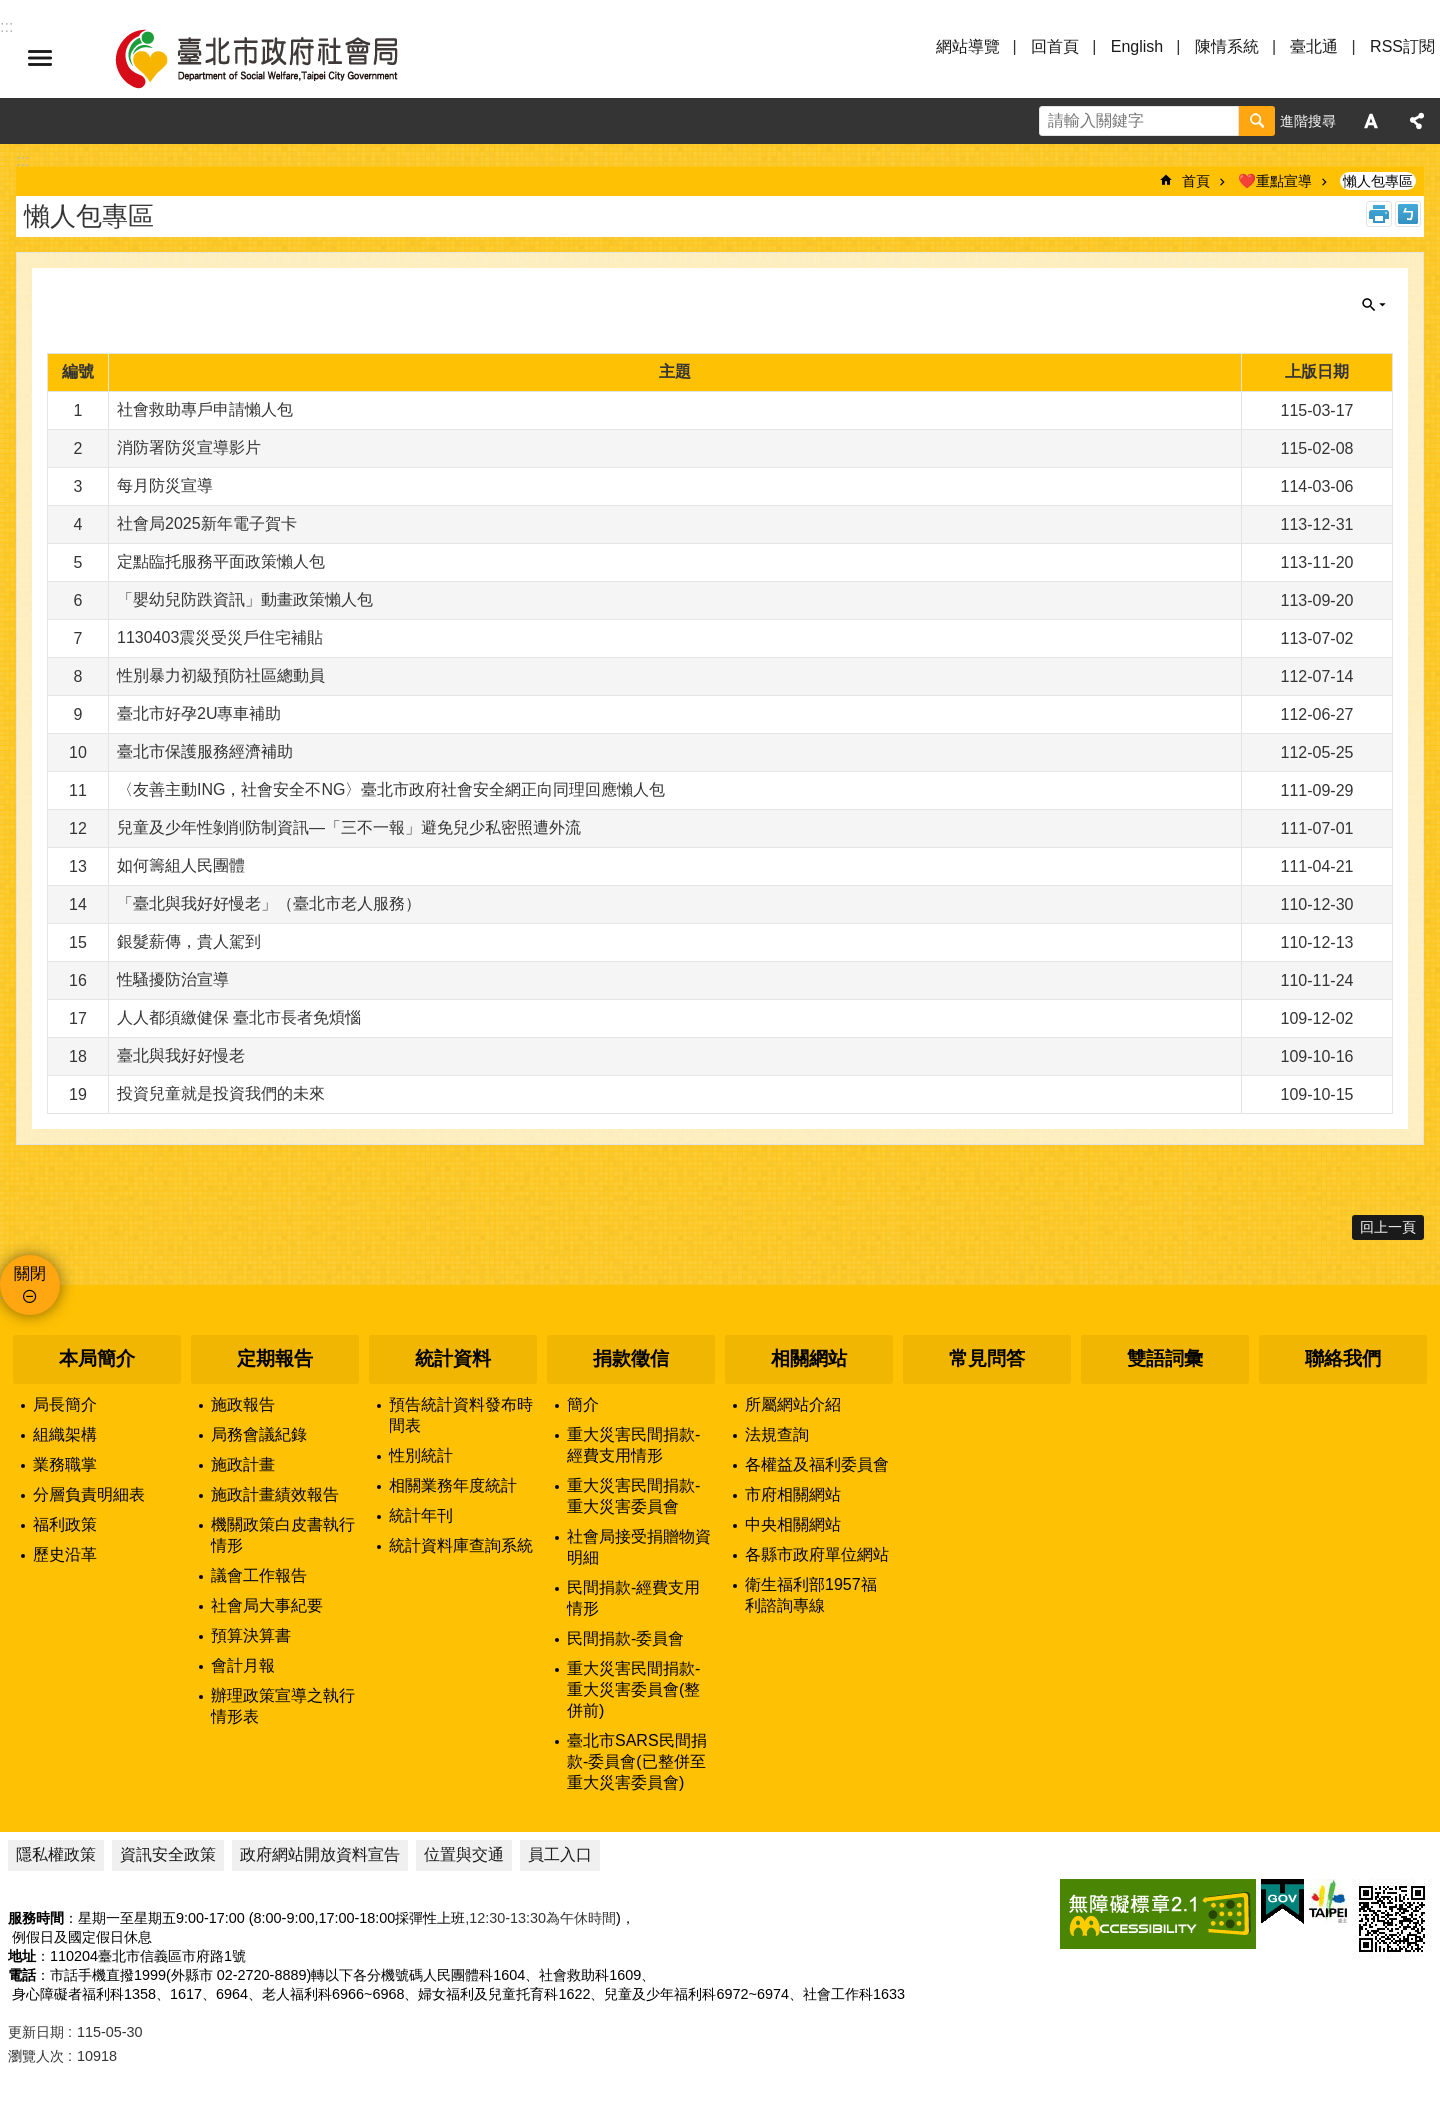 The width and height of the screenshot is (1440, 2107). I want to click on 福利政策, so click(65, 1524).